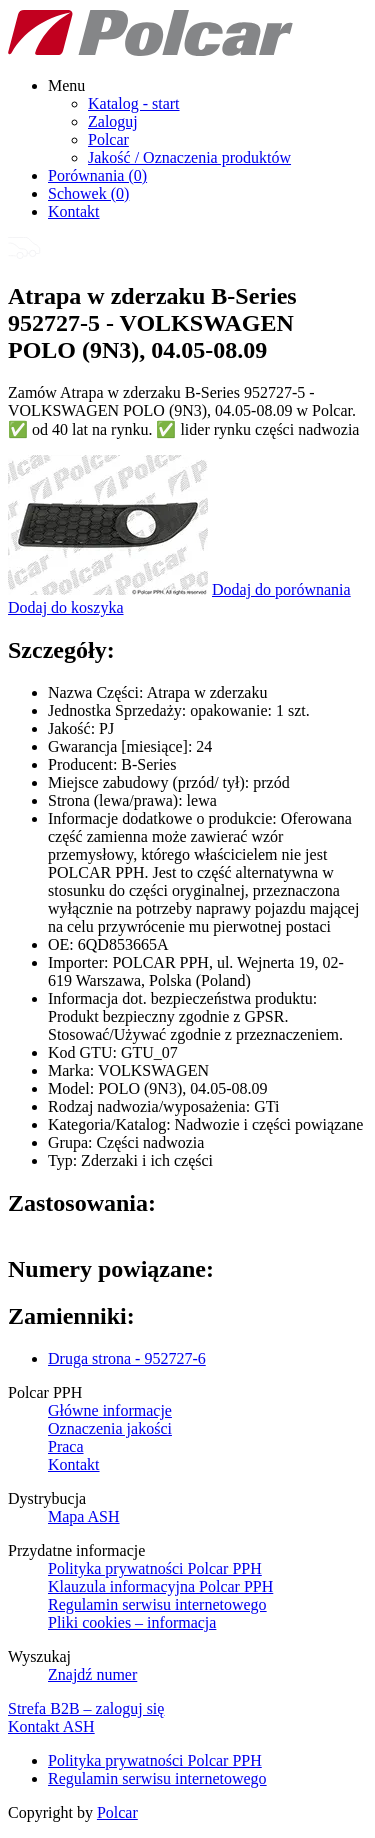  I want to click on Praca, so click(66, 1446).